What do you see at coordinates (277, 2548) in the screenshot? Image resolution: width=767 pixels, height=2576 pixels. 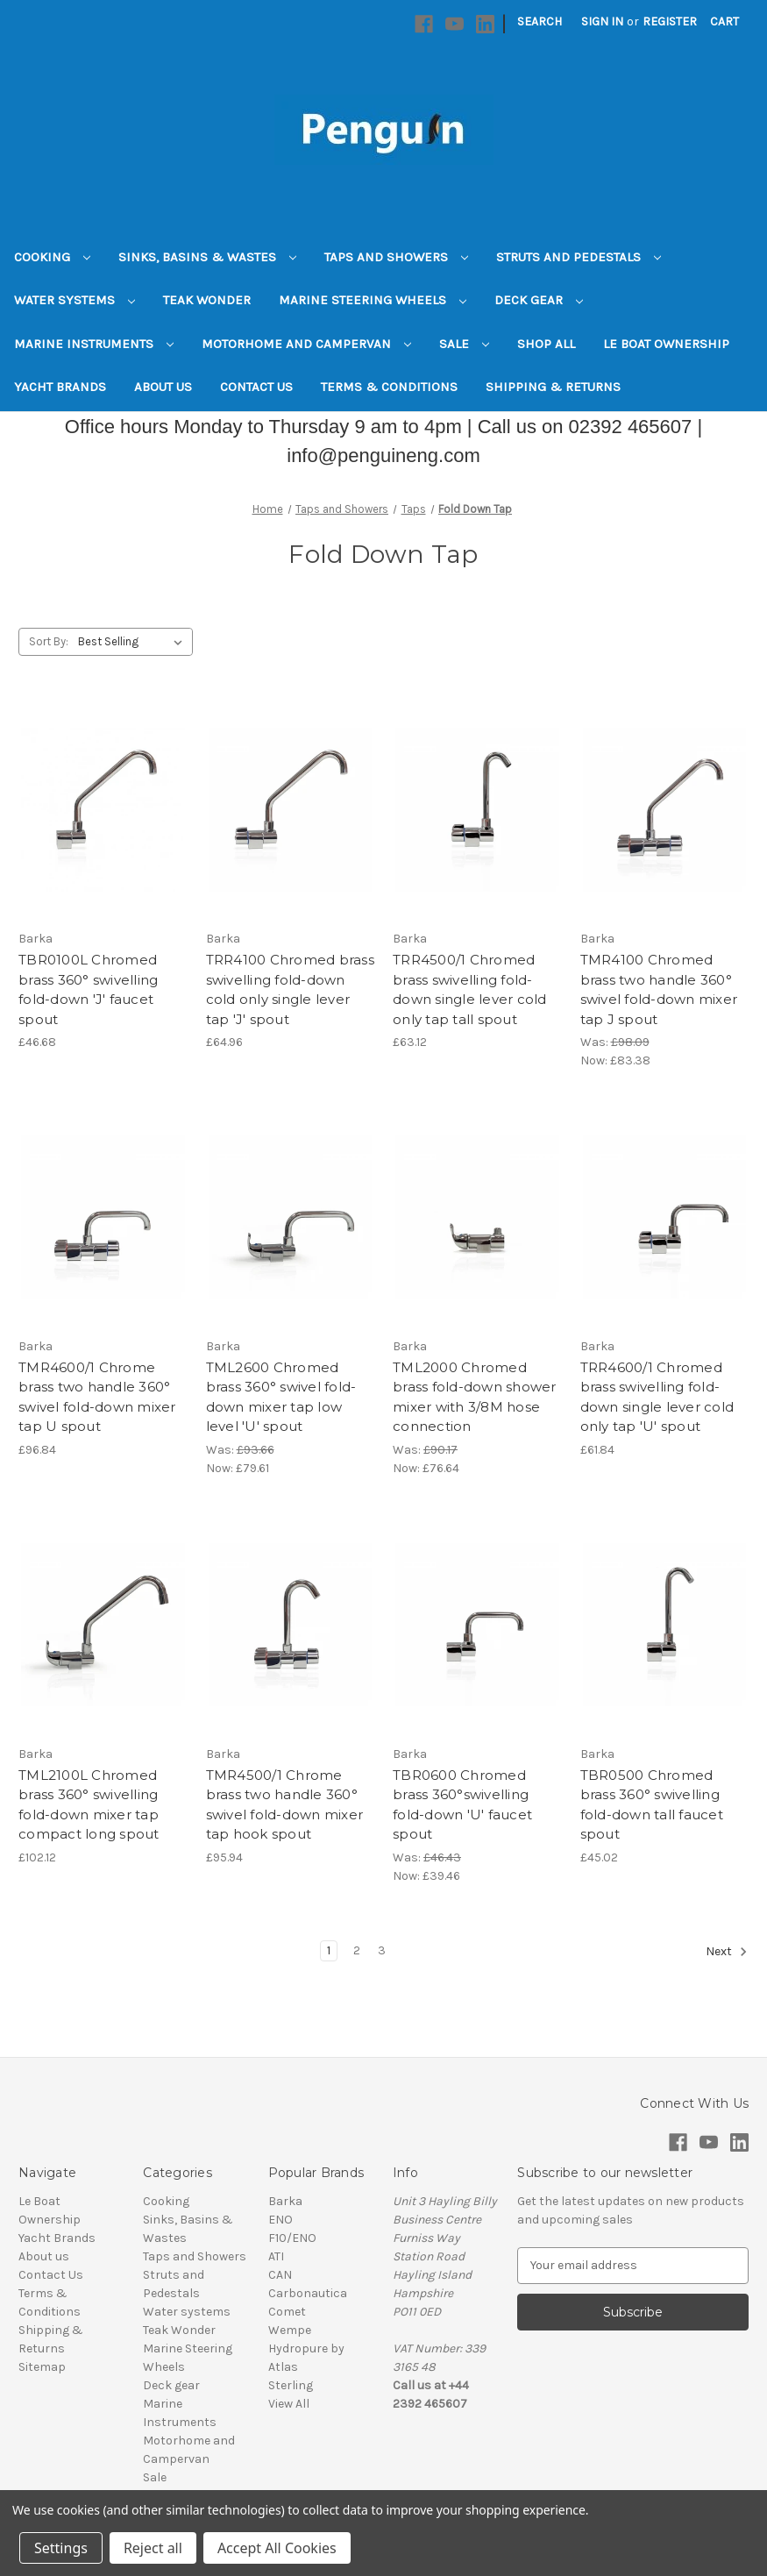 I see `Accept All Cookies` at bounding box center [277, 2548].